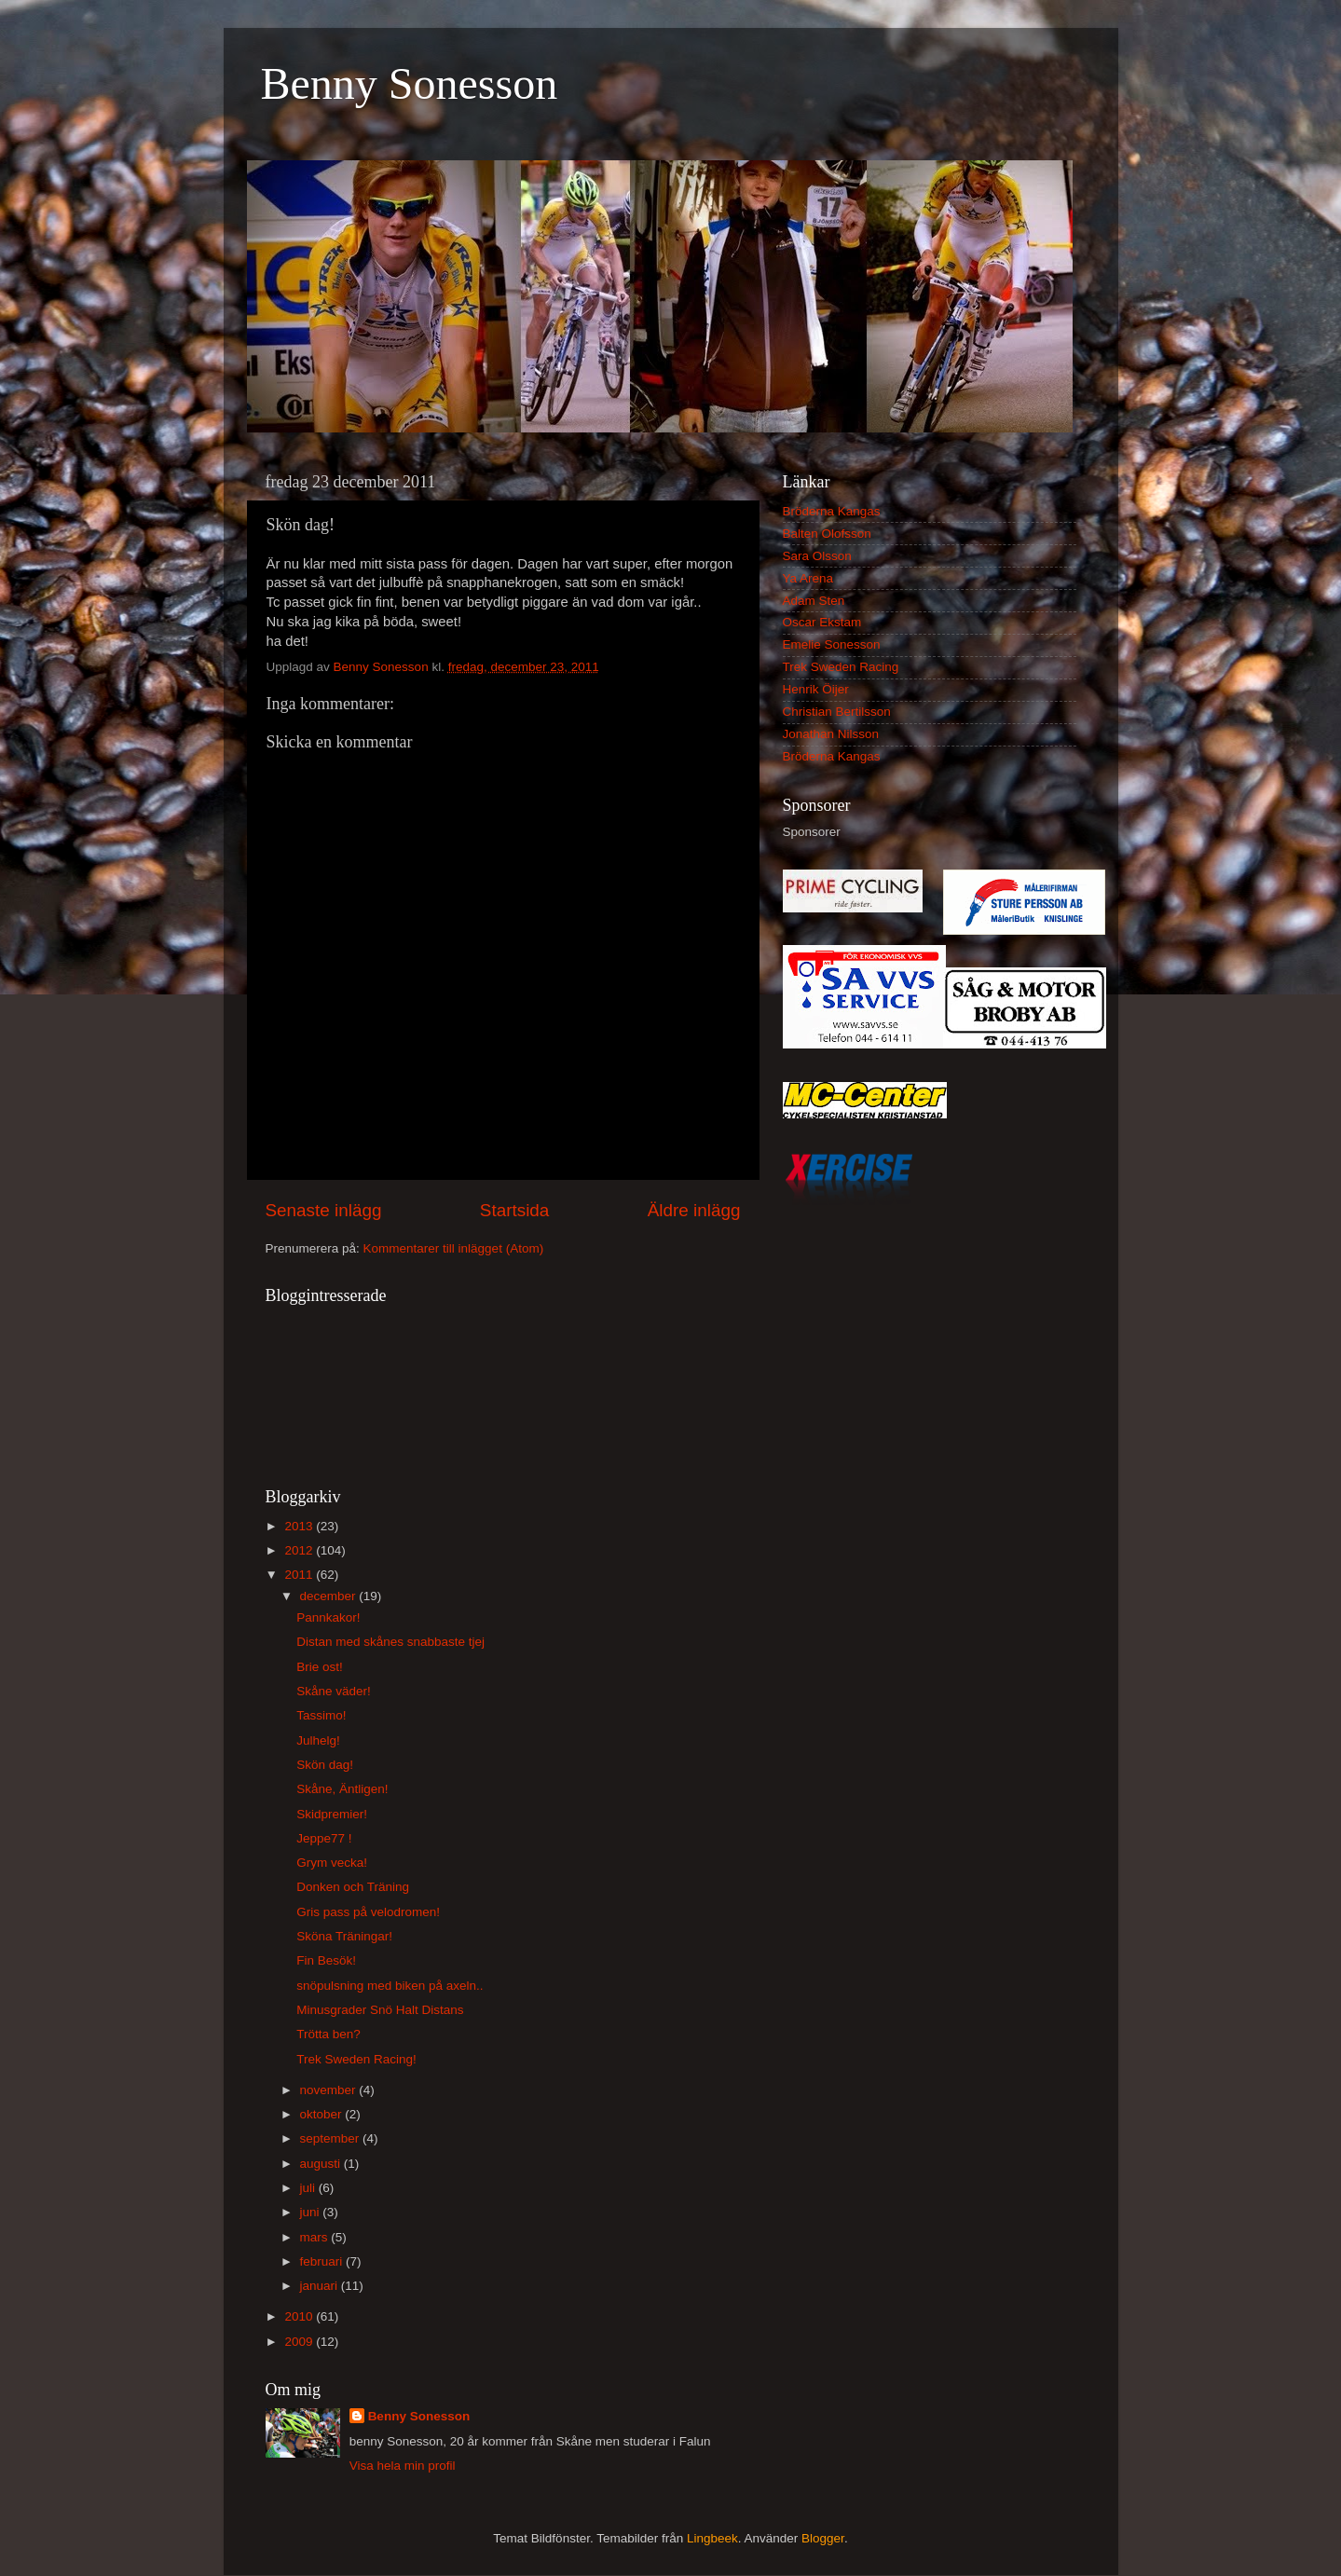 This screenshot has height=2576, width=1341. What do you see at coordinates (324, 1765) in the screenshot?
I see `Skön dag!` at bounding box center [324, 1765].